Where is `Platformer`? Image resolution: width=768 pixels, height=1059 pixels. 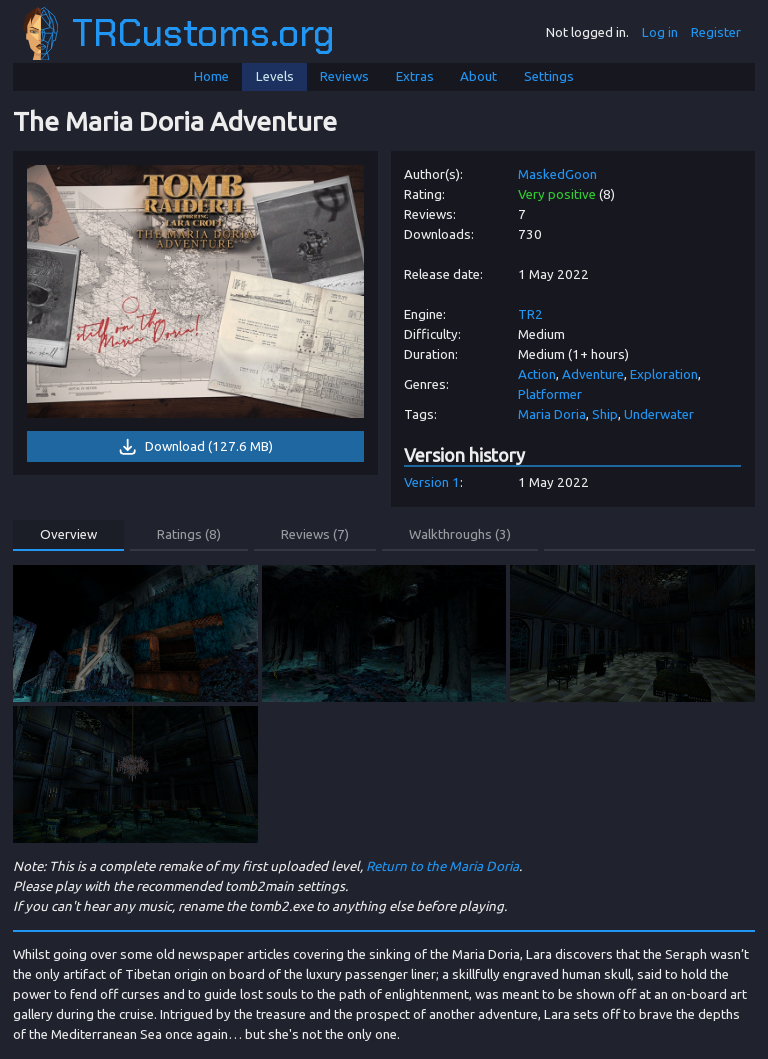 Platformer is located at coordinates (550, 394).